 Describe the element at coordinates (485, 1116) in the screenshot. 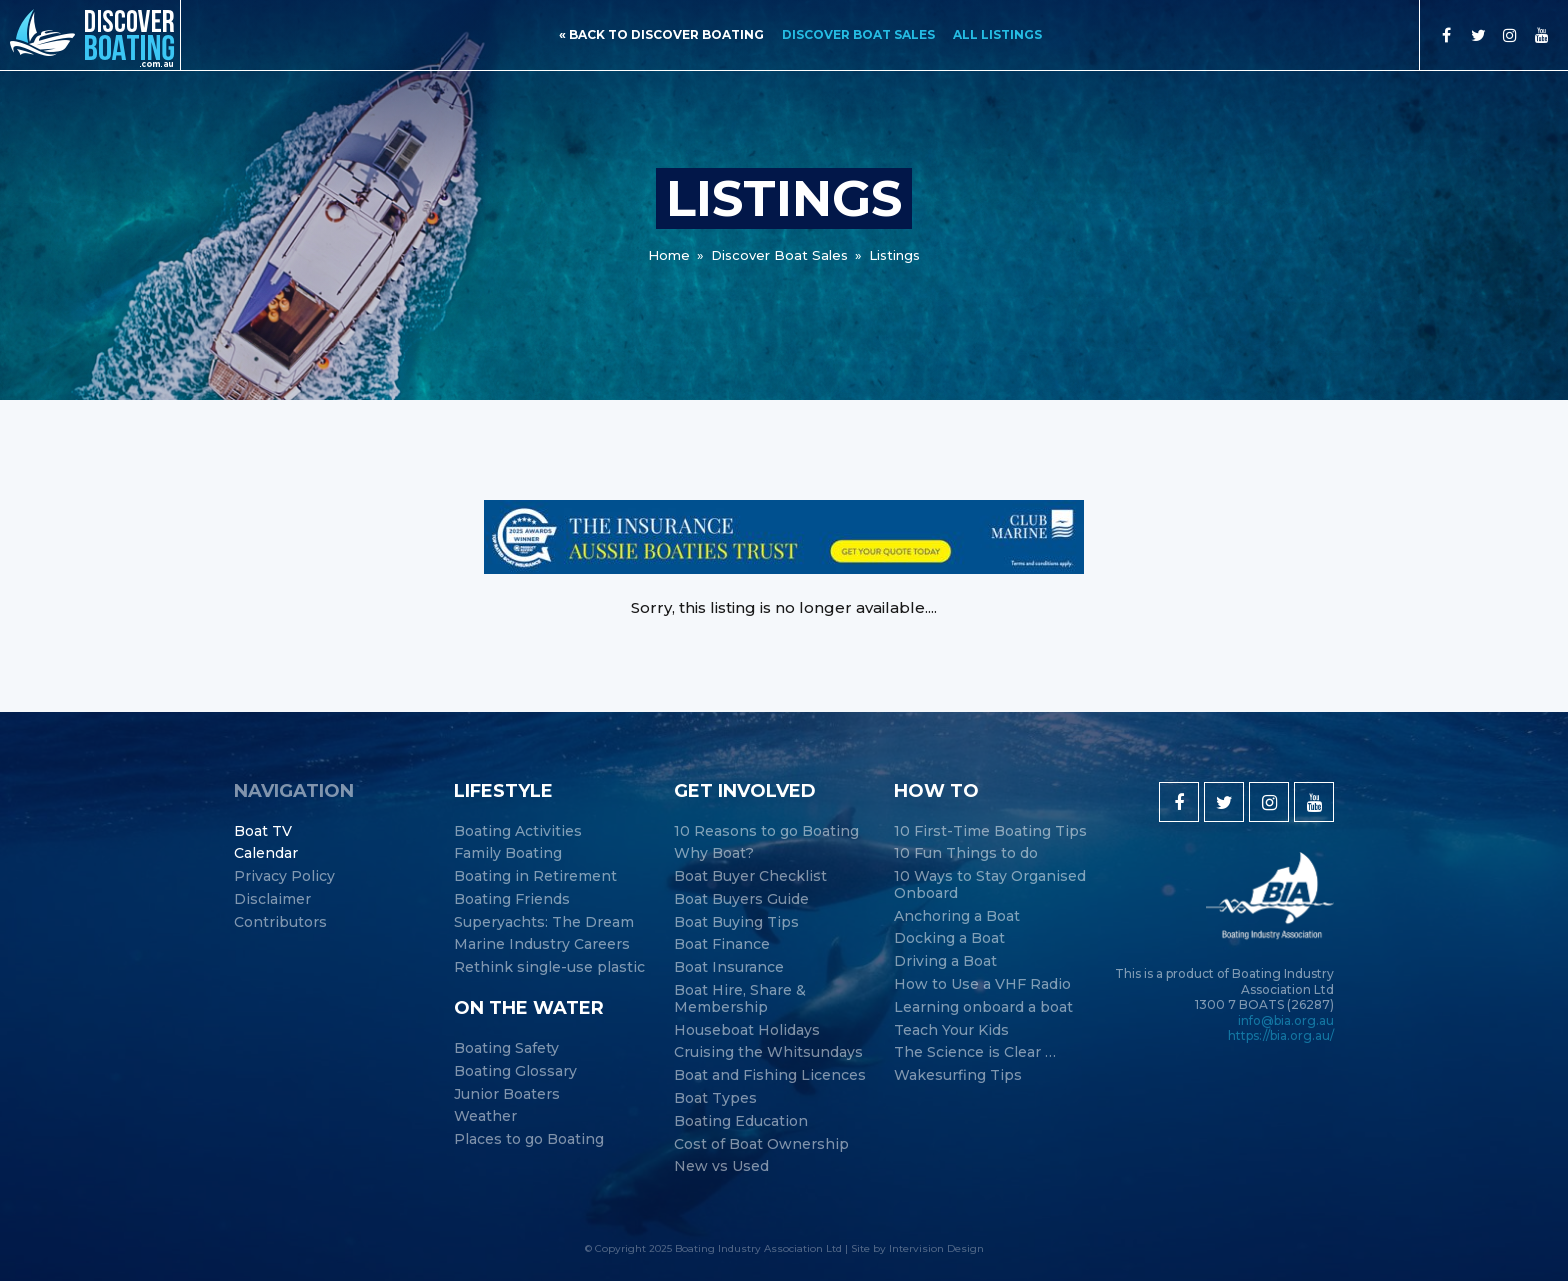

I see `Weather` at that location.